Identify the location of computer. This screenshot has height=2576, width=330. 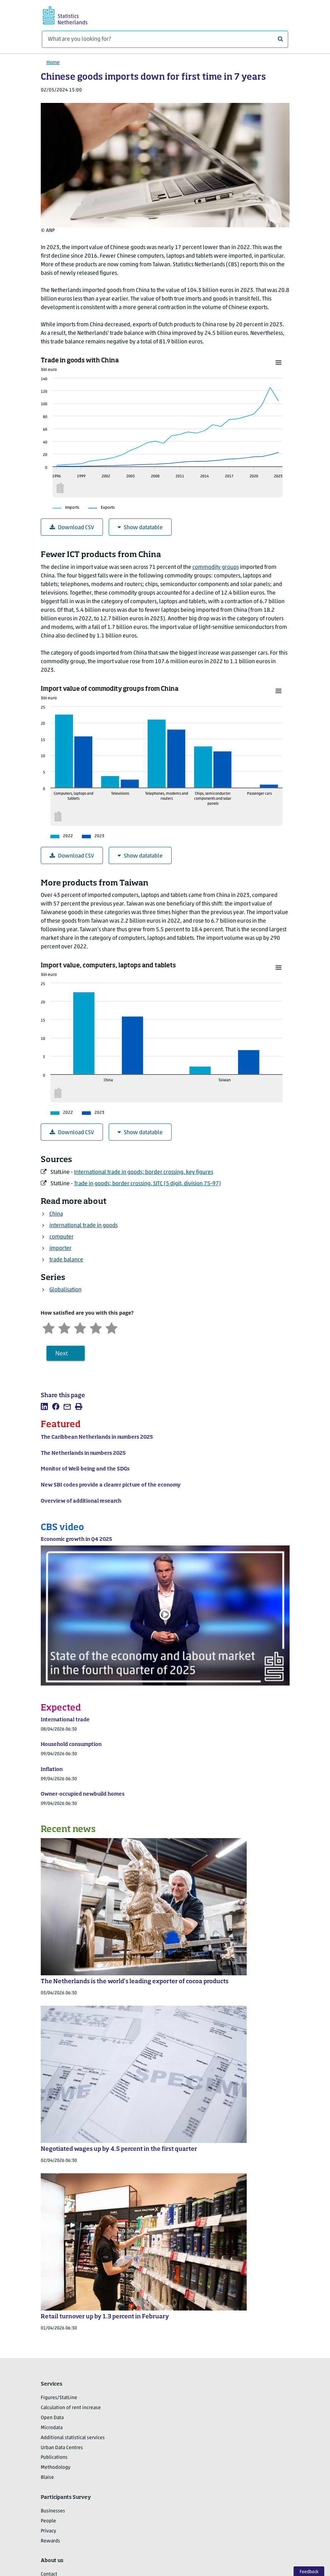
(61, 1237).